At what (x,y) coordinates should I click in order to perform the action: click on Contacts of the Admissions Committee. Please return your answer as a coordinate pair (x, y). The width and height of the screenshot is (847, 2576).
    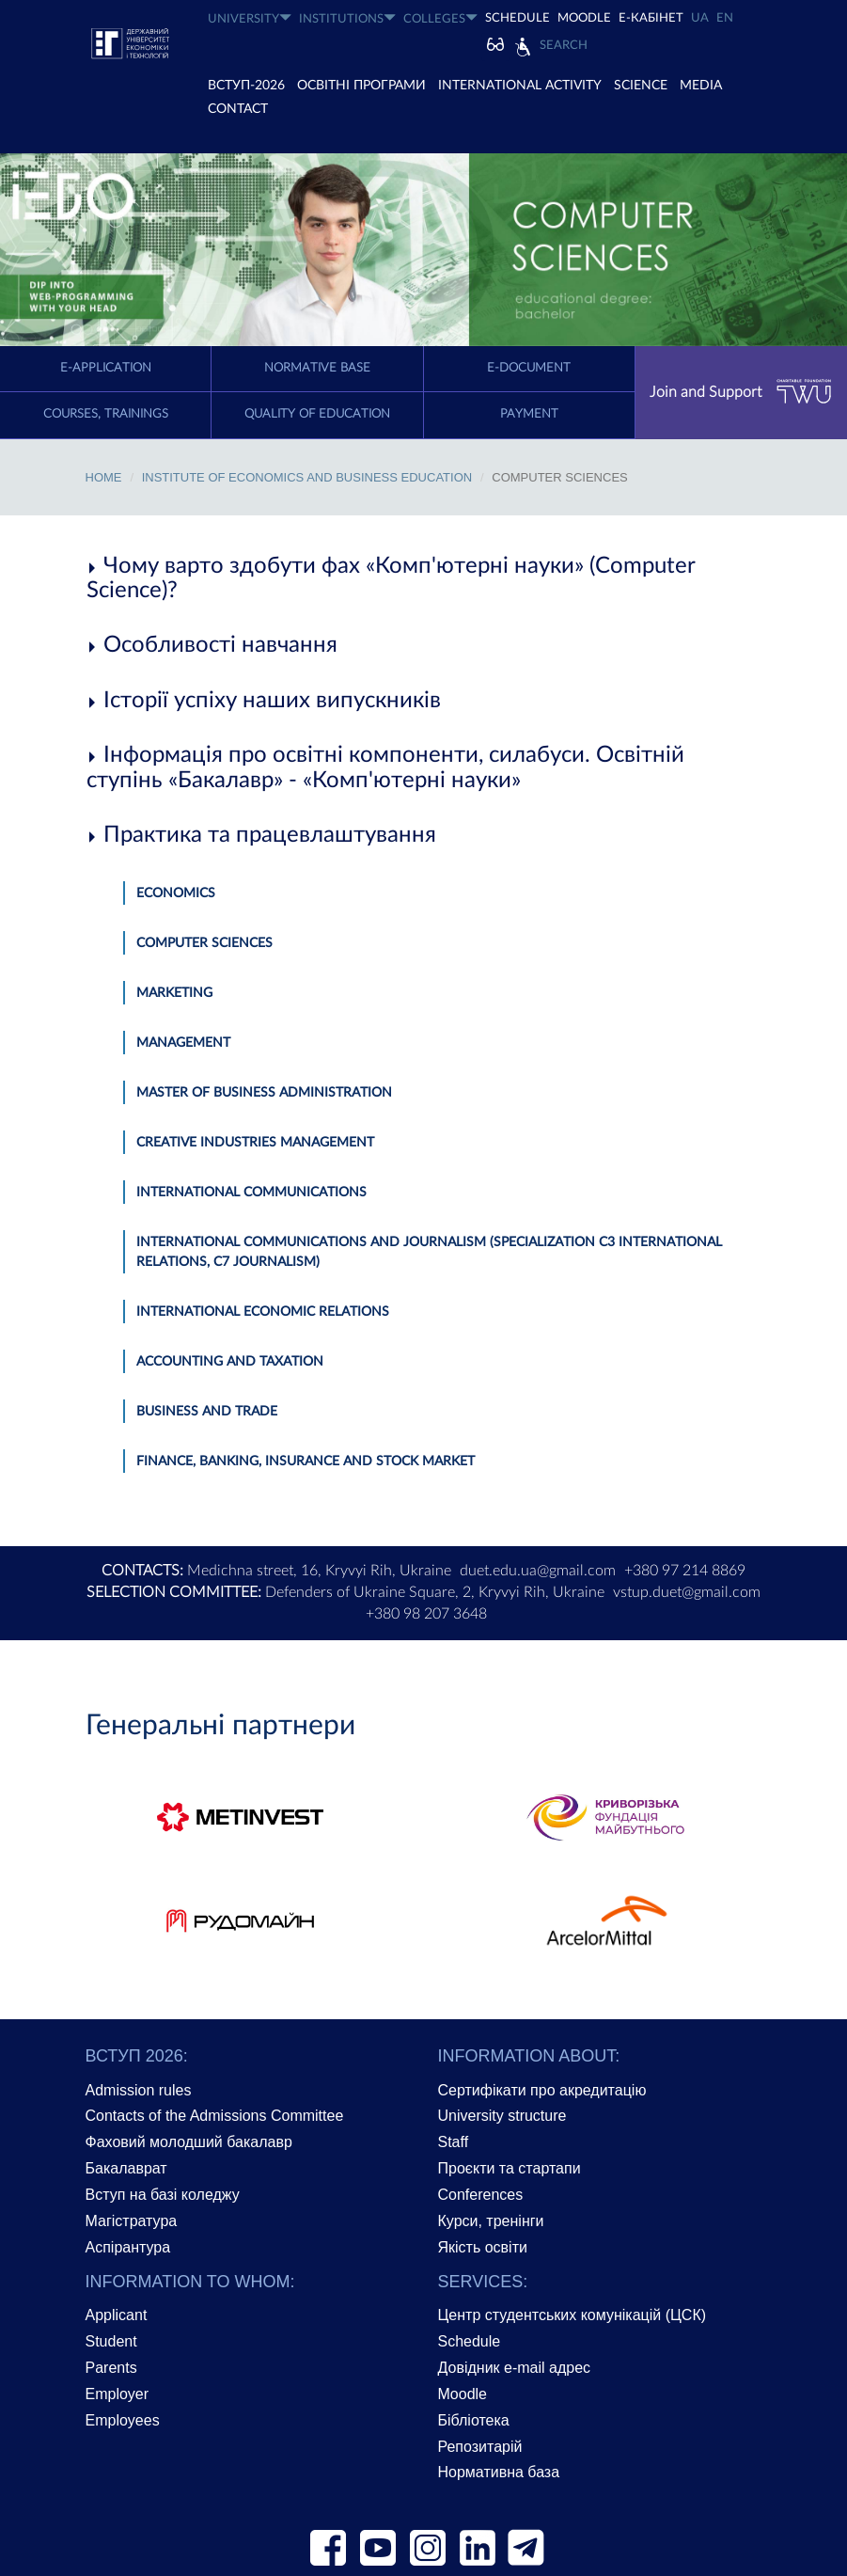
    Looking at the image, I should click on (215, 2116).